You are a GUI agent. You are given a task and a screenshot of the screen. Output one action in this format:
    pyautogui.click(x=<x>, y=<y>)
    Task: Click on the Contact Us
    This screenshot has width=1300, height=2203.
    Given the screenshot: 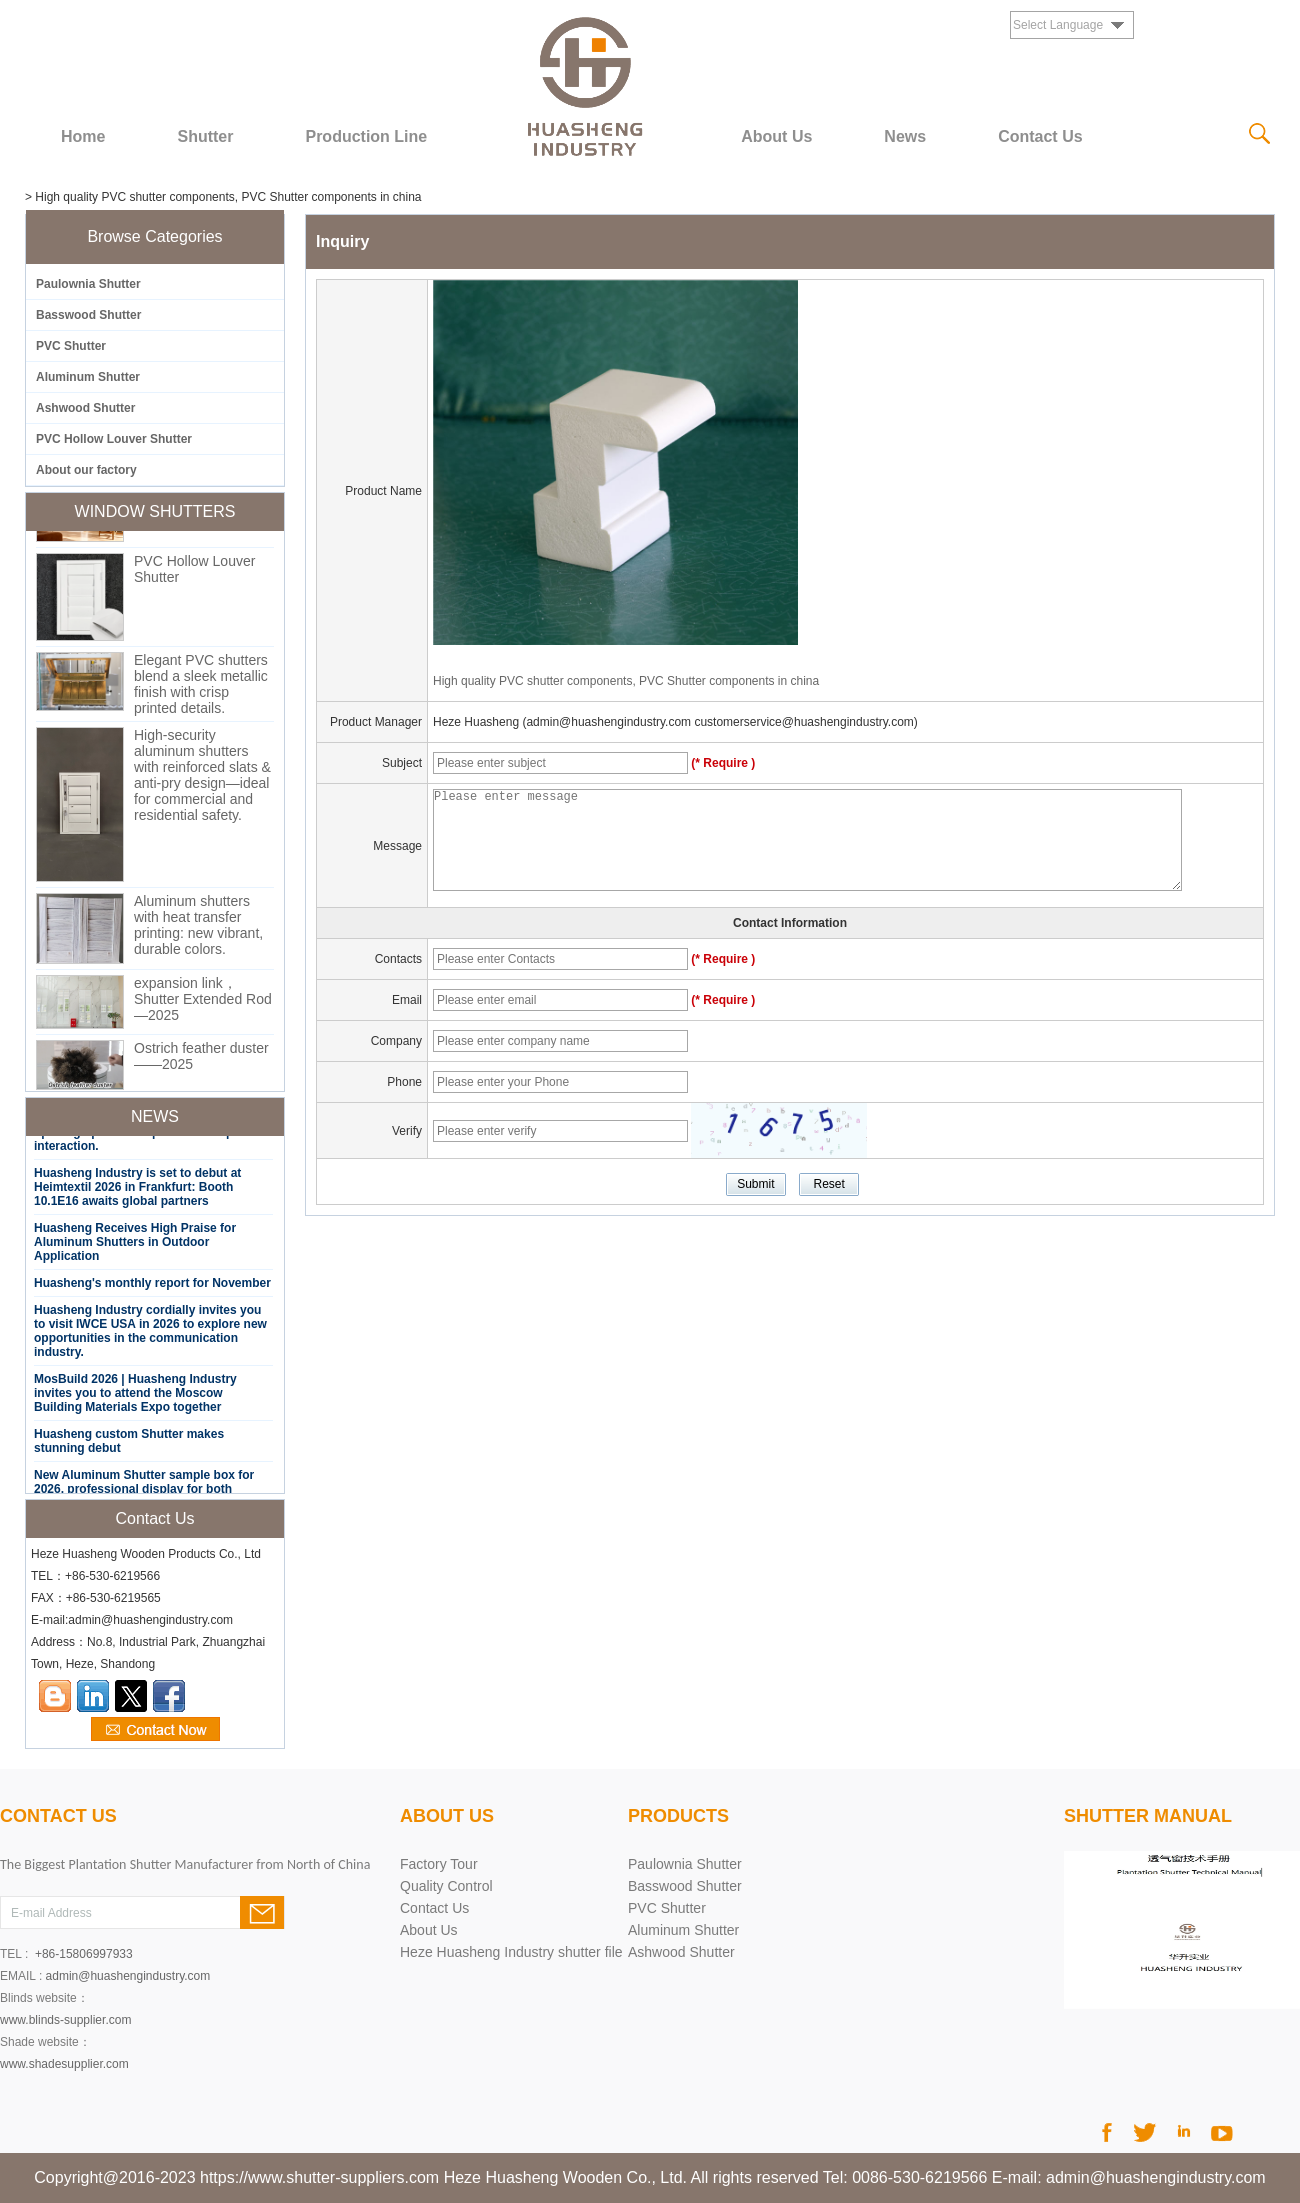 What is the action you would take?
    pyautogui.click(x=1040, y=136)
    